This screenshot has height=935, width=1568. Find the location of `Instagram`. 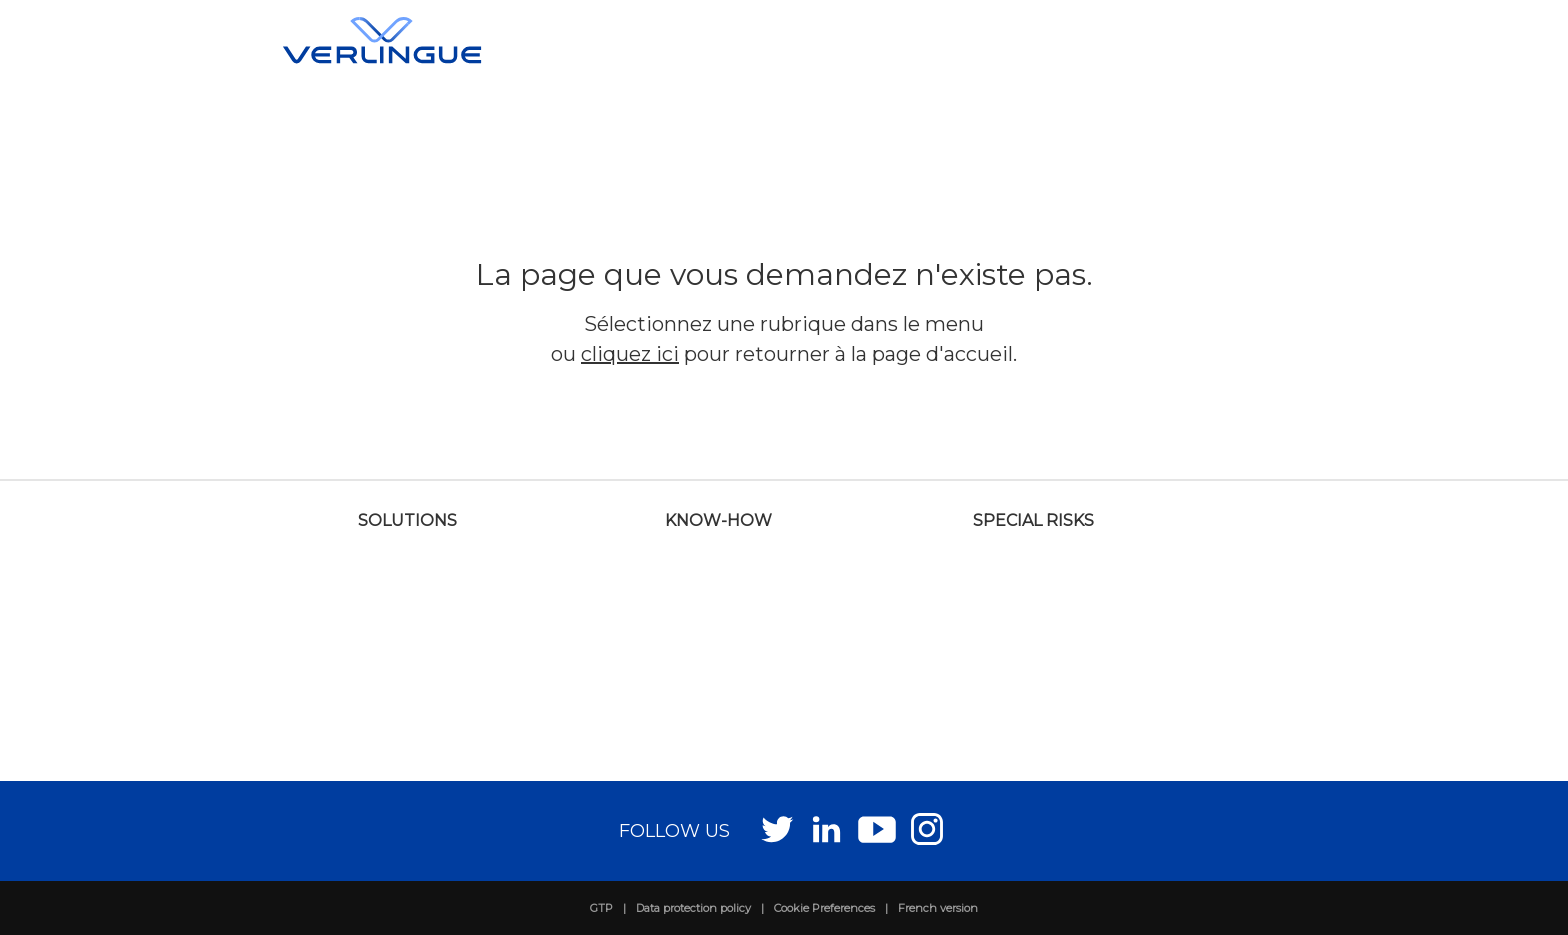

Instagram is located at coordinates (927, 828).